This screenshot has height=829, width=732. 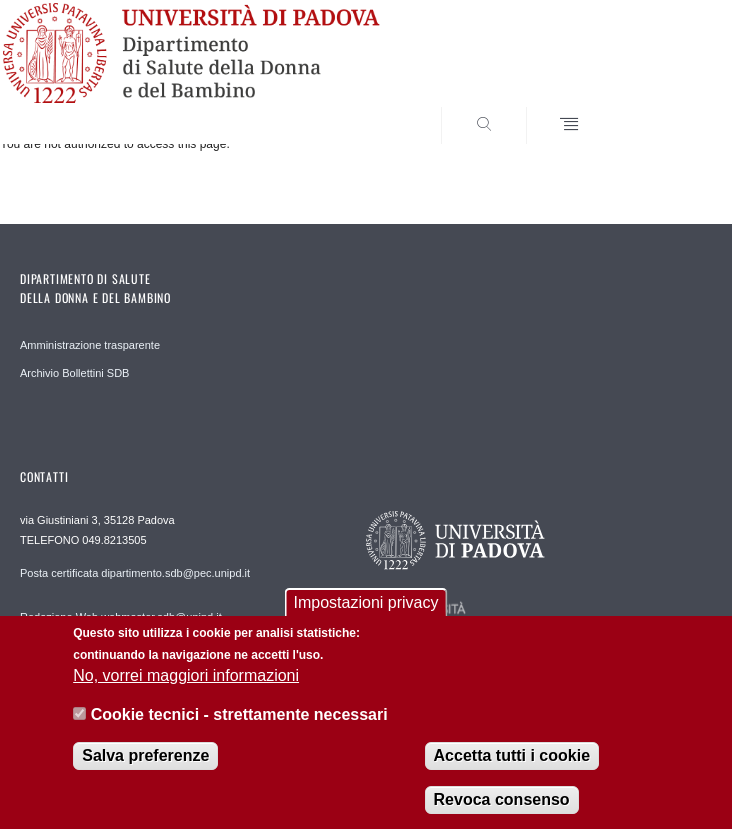 What do you see at coordinates (239, 731) in the screenshot?
I see `Cookie tecnici - strettamente necessari` at bounding box center [239, 731].